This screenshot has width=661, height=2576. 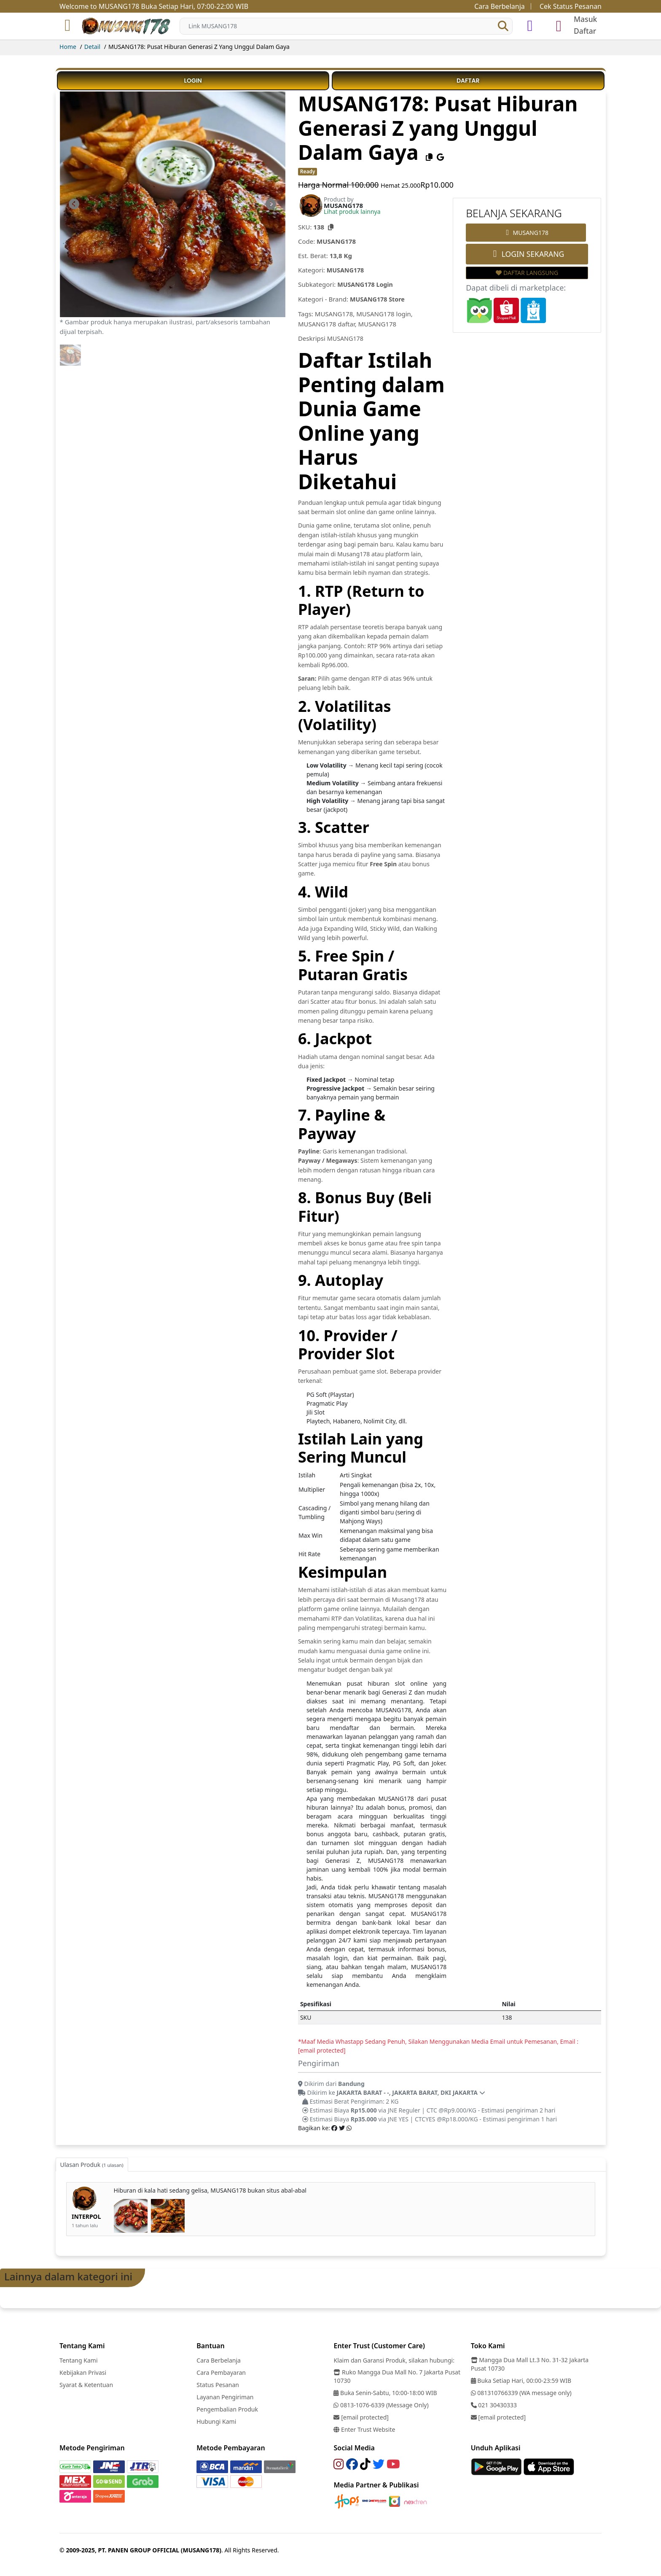 What do you see at coordinates (494, 2404) in the screenshot?
I see `021 30430333 [Link]` at bounding box center [494, 2404].